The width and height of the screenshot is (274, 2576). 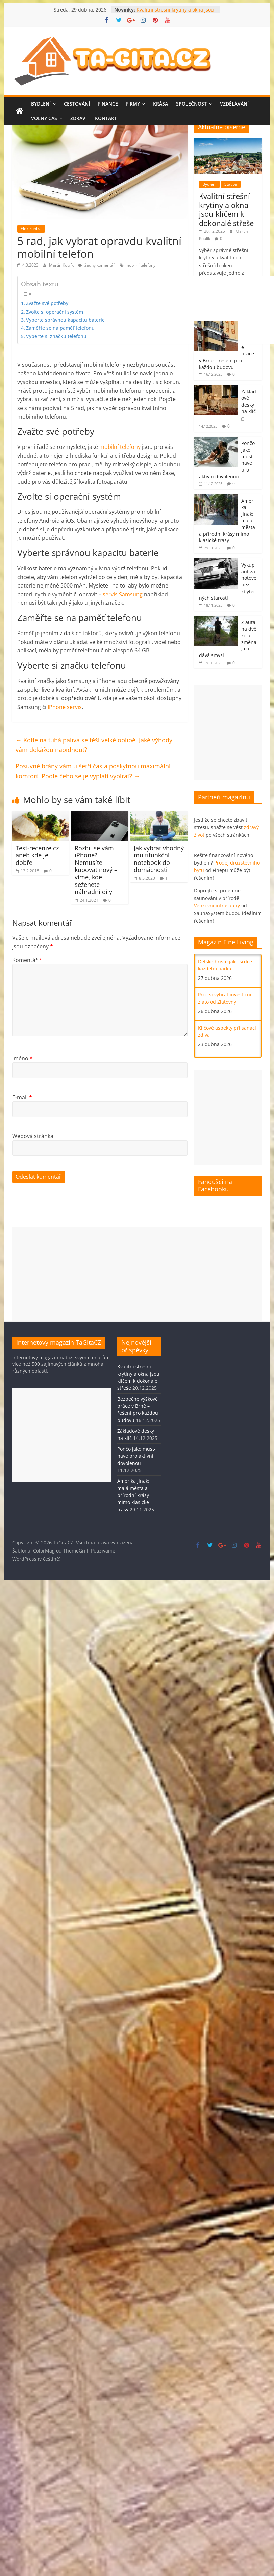 I want to click on mobilní telefony, so click(x=140, y=265).